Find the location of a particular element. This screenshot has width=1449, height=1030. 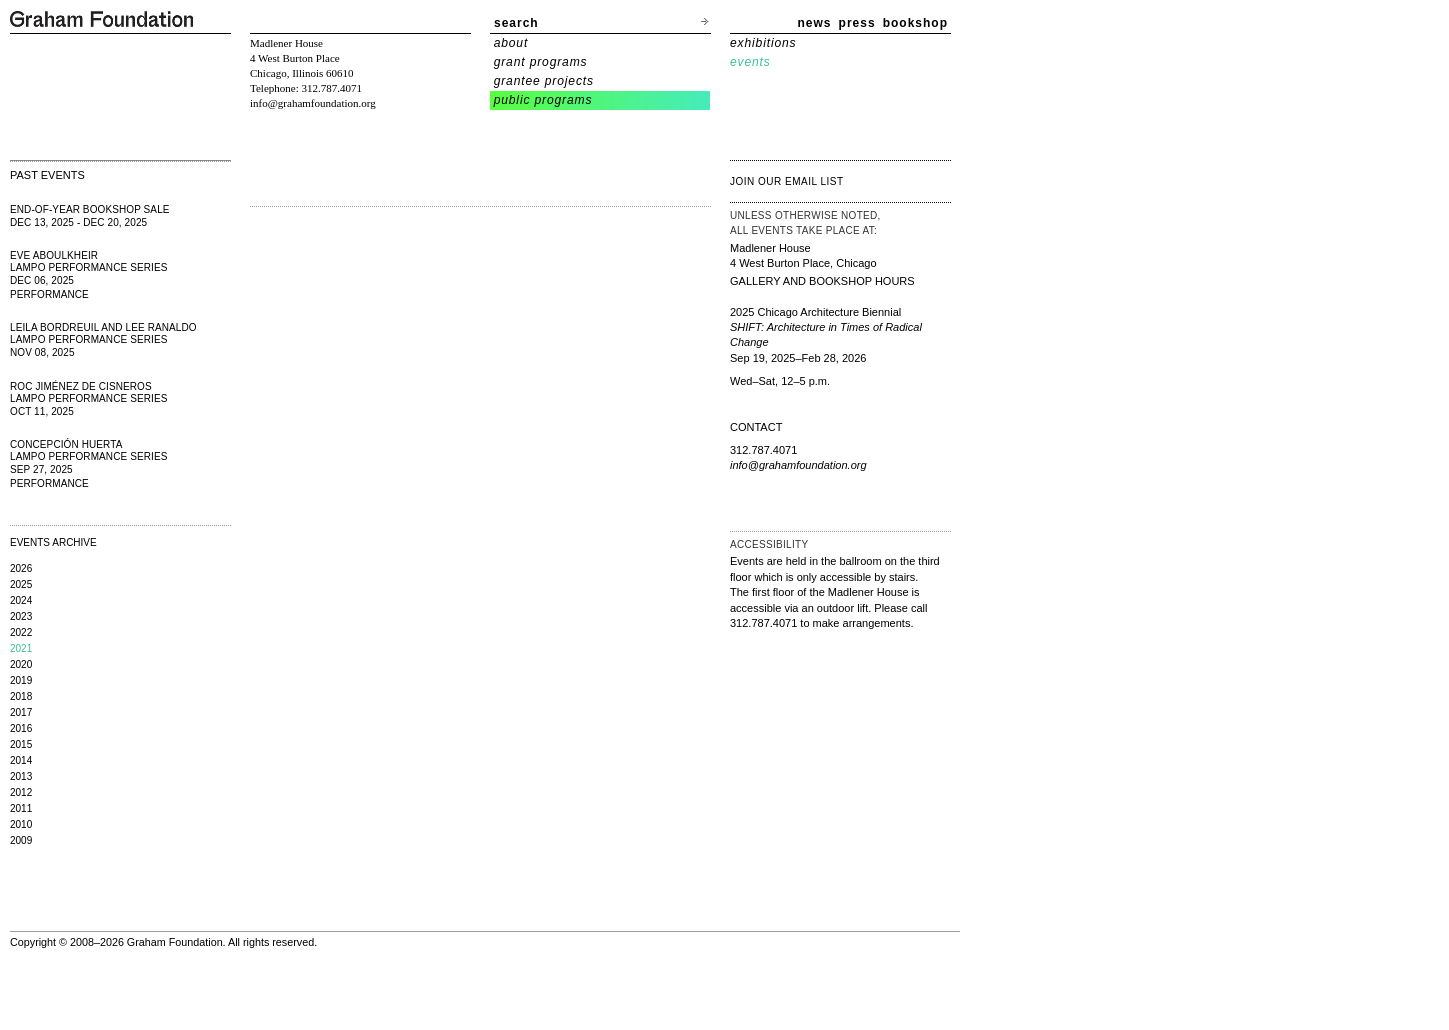

exhibitions is located at coordinates (763, 43).